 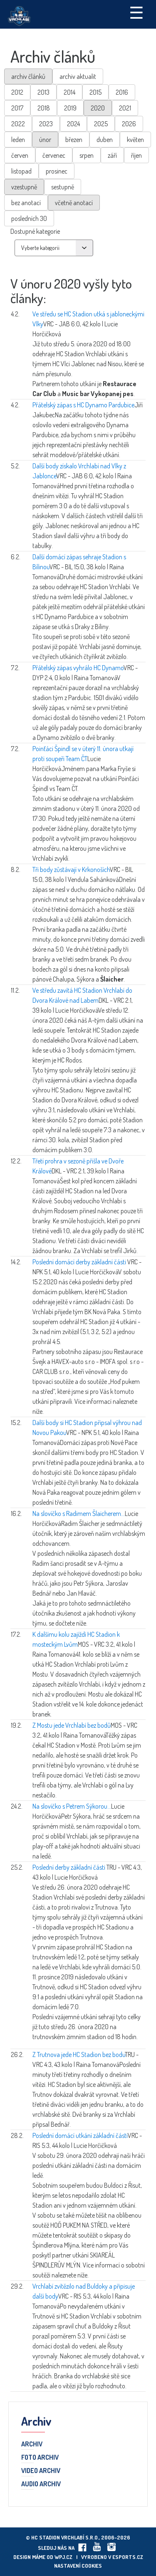 What do you see at coordinates (62, 187) in the screenshot?
I see `sestupně` at bounding box center [62, 187].